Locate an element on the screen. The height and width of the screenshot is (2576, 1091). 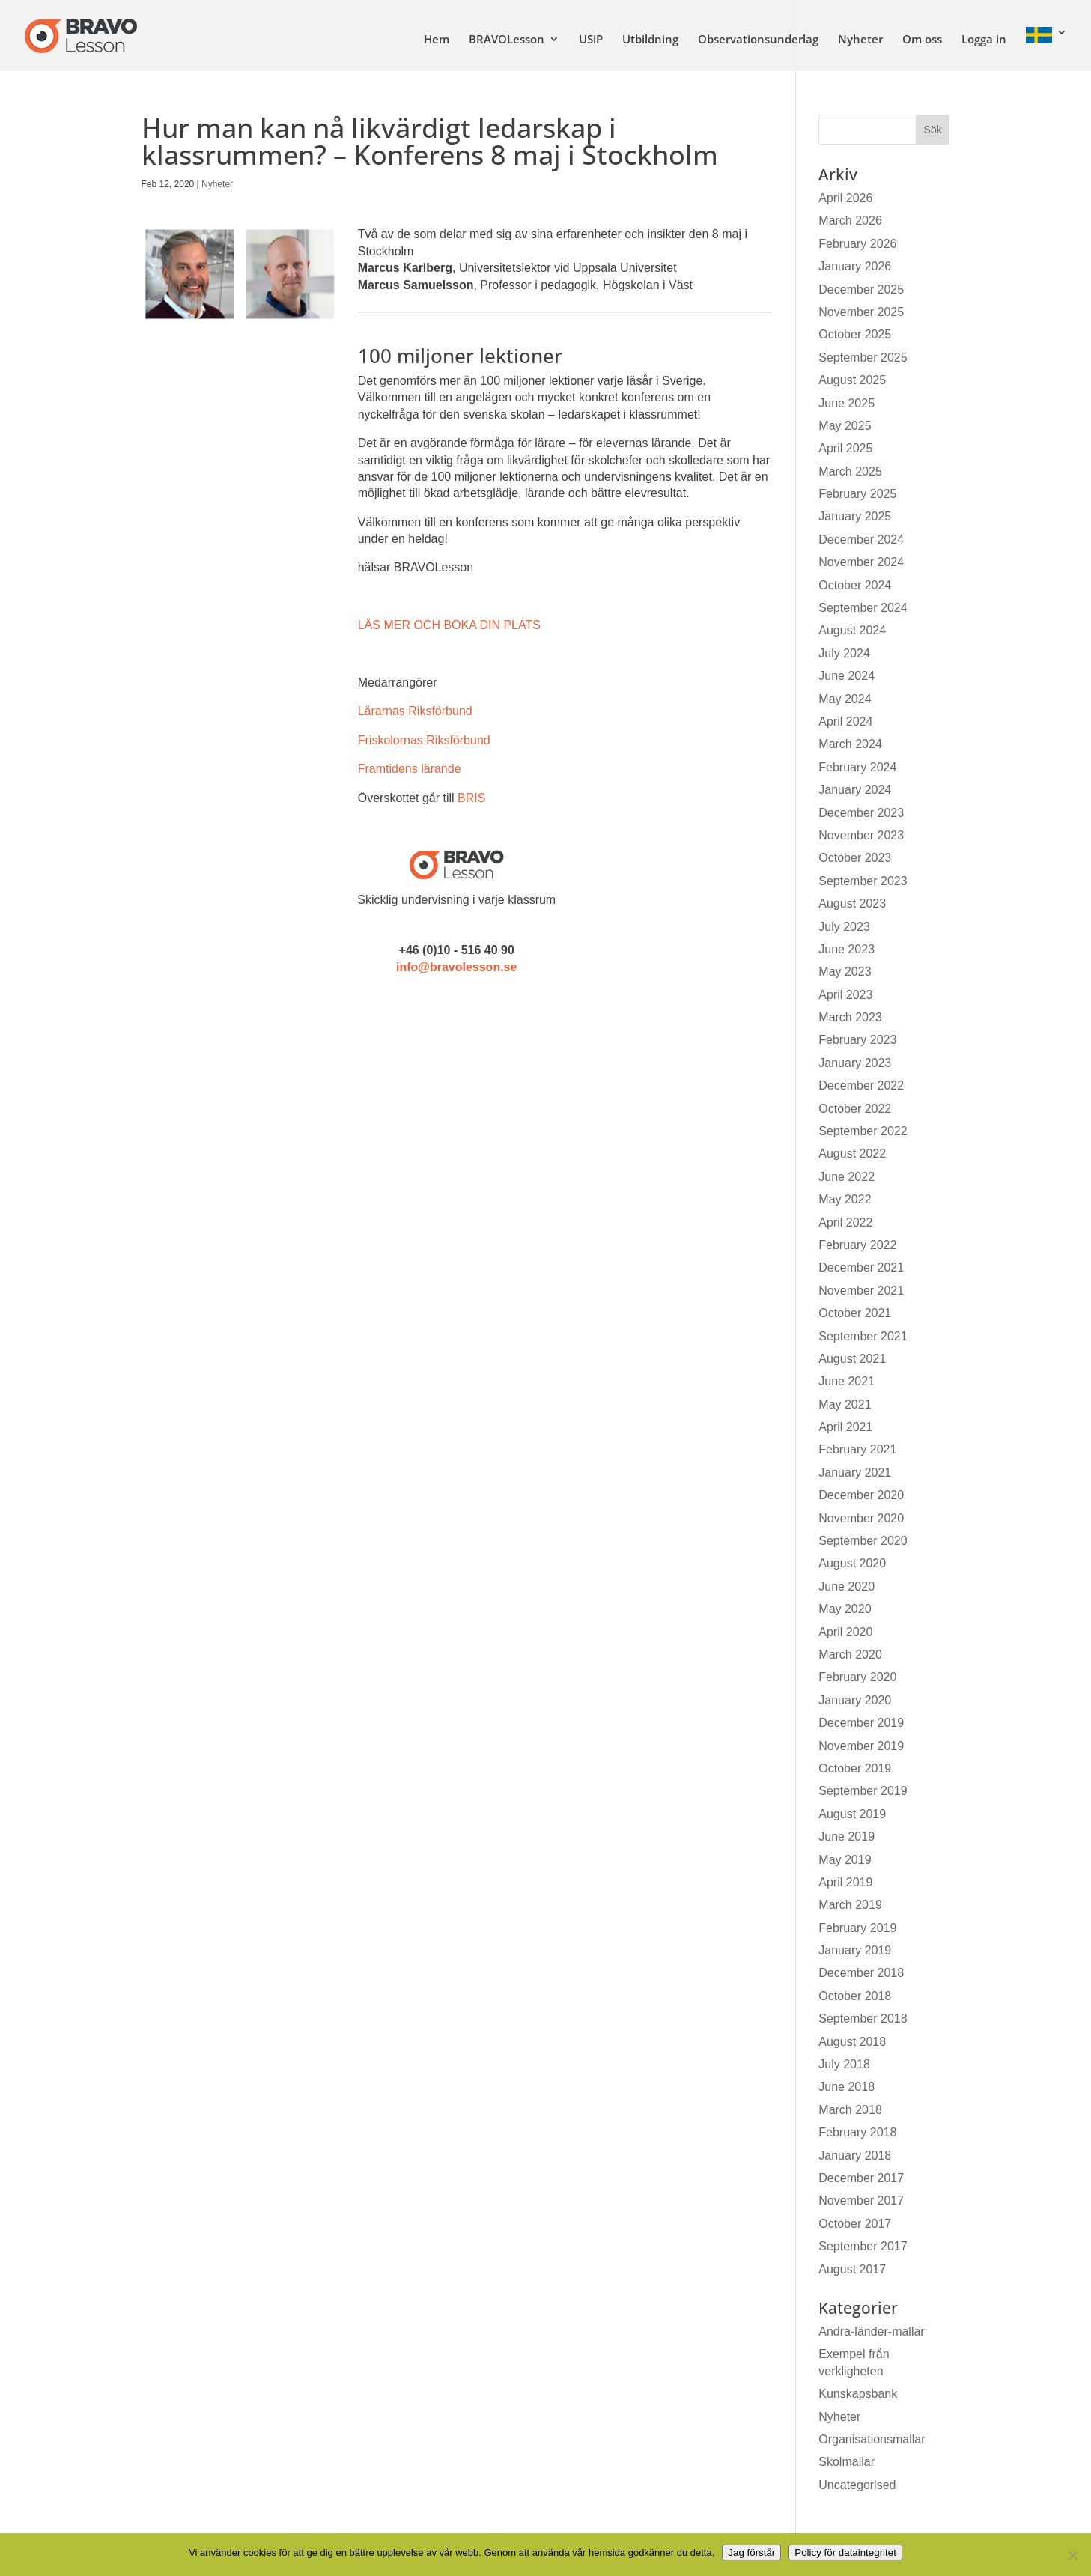
Policy för dataintegritet is located at coordinates (845, 2552).